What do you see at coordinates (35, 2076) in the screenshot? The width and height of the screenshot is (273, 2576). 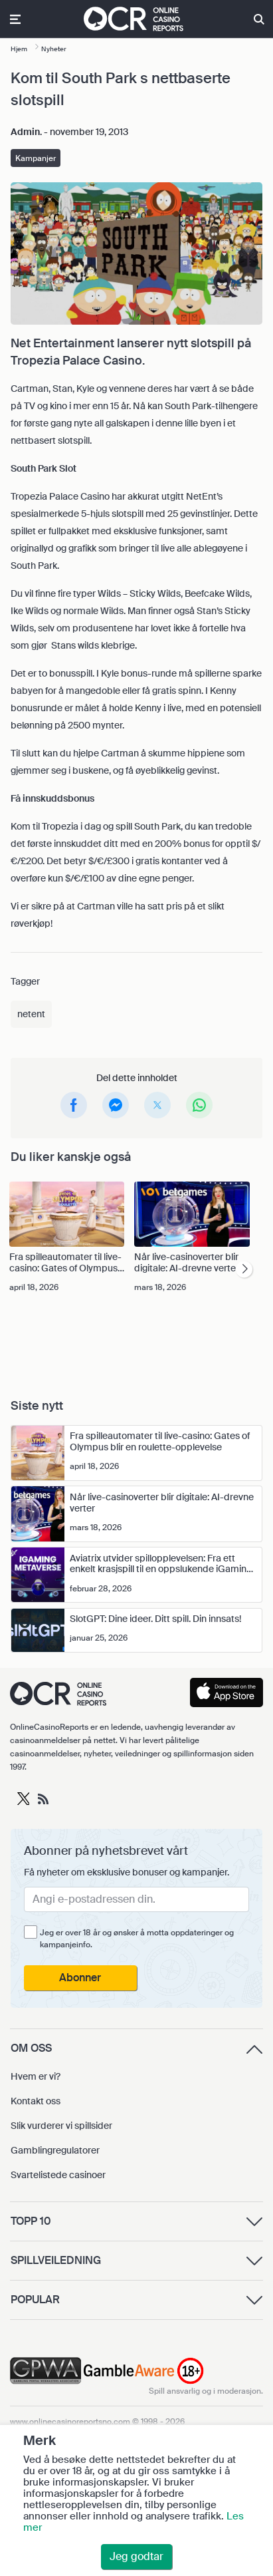 I see `Hvem er vi?` at bounding box center [35, 2076].